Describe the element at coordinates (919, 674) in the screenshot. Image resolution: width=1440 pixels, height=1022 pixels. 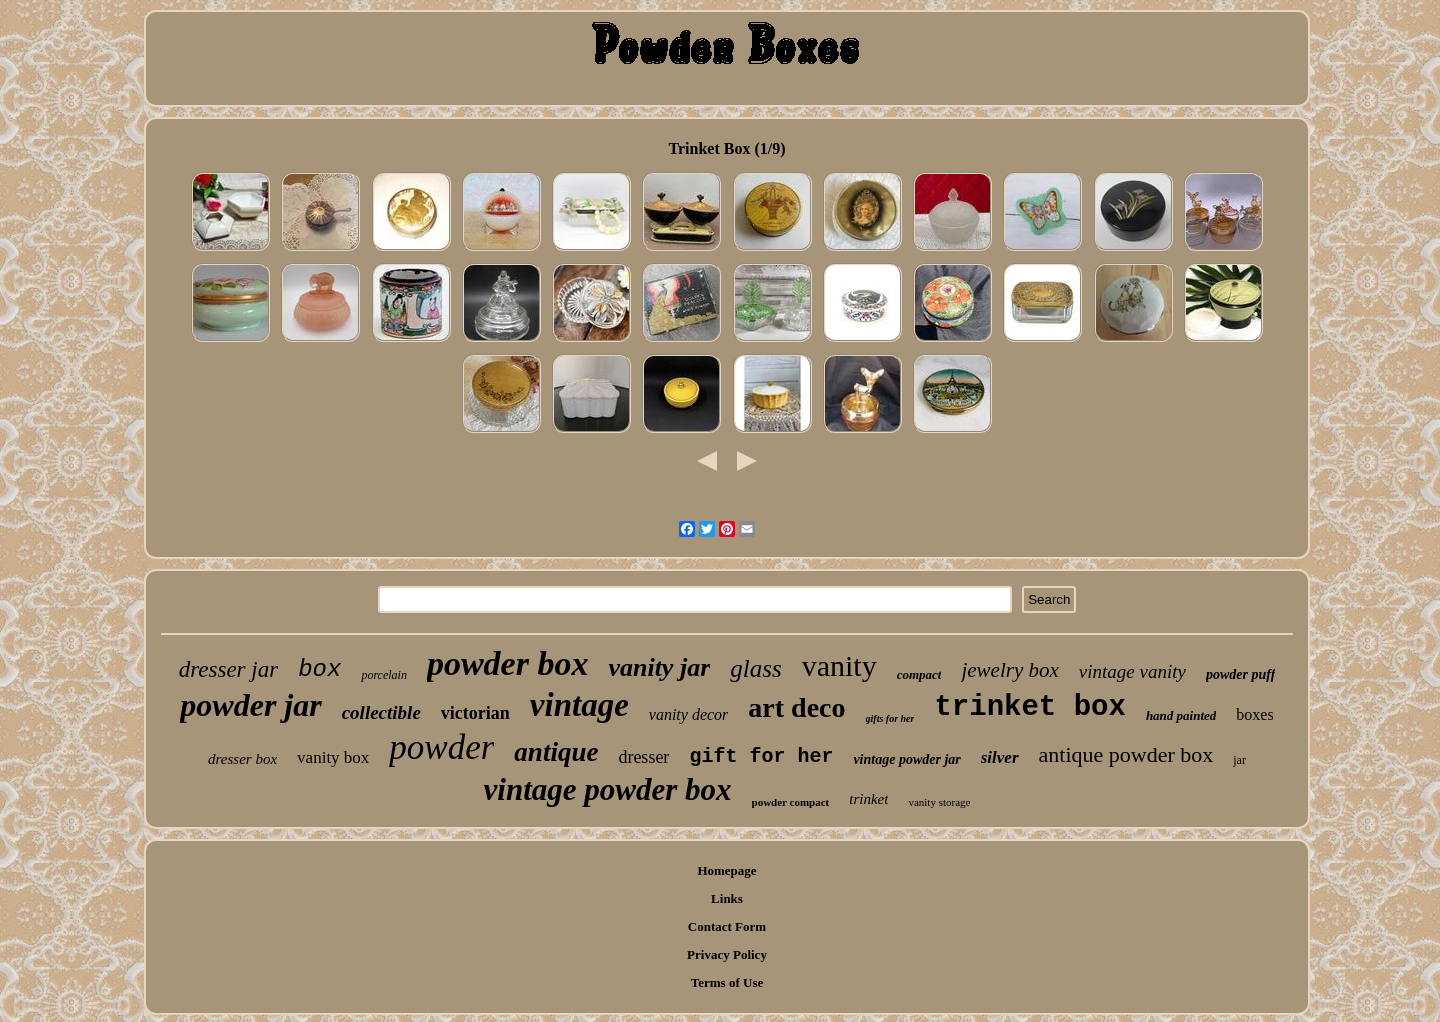
I see `compact` at that location.